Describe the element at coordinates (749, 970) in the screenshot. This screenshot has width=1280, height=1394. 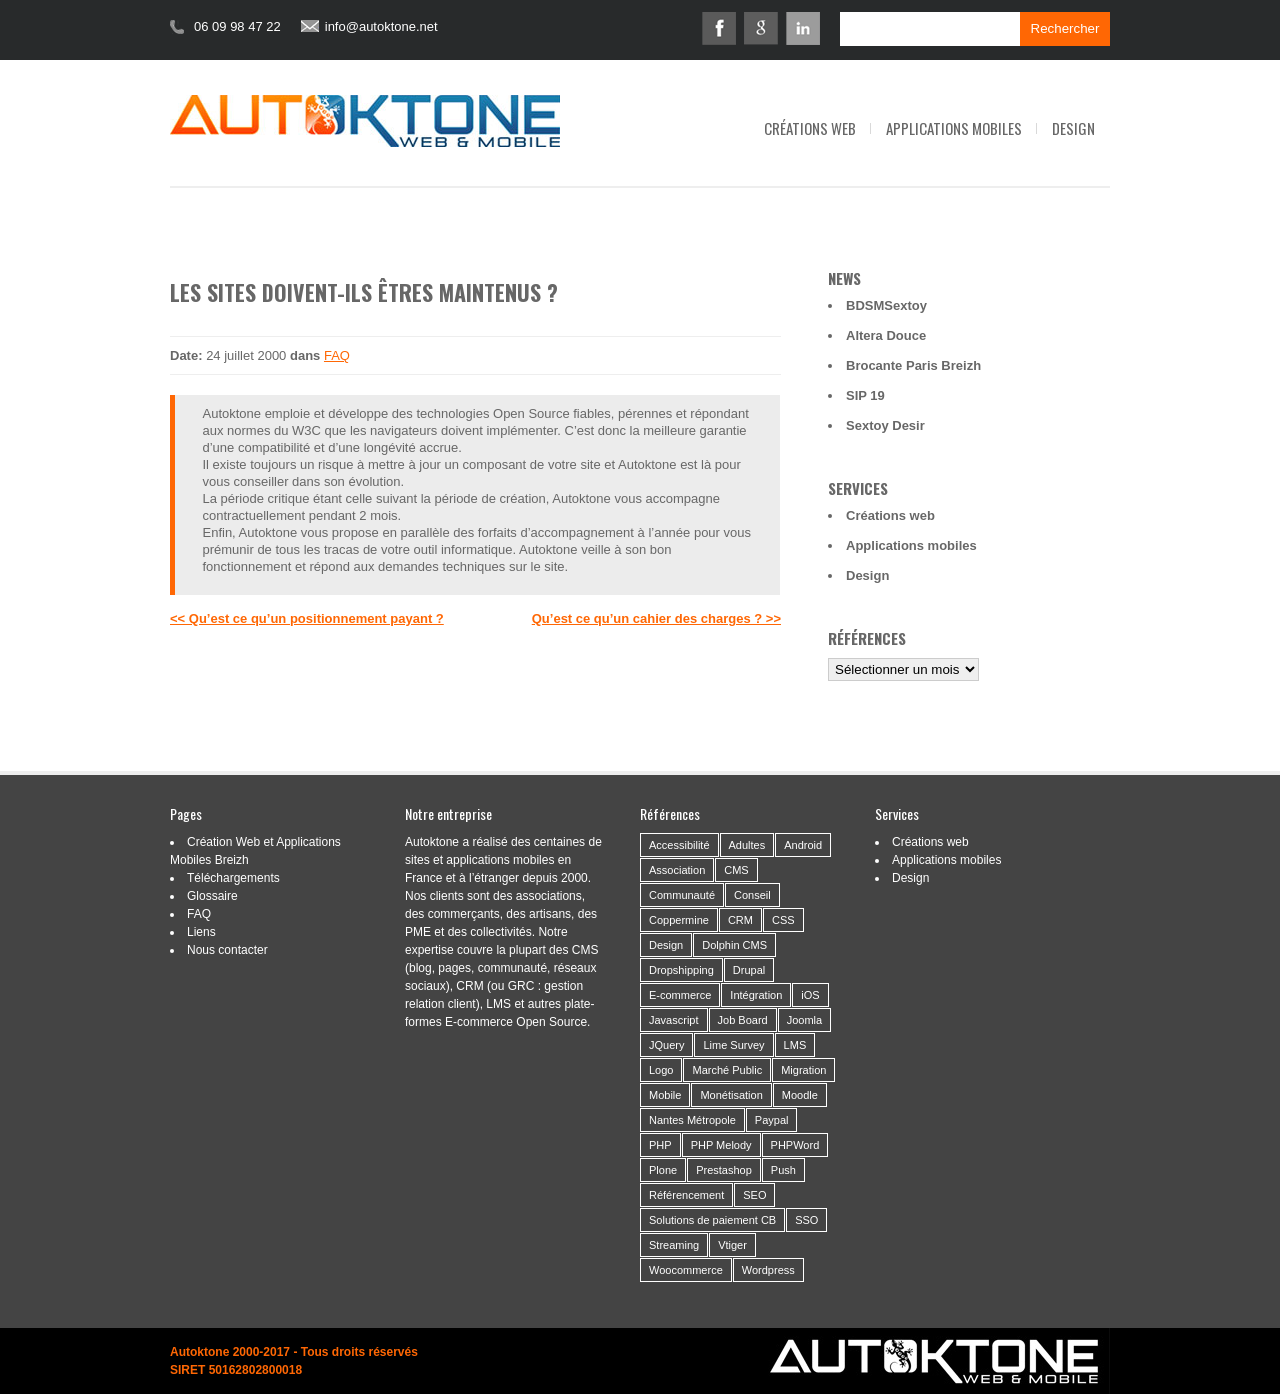
I see `Drupal [Drupal (4 éléments)]` at that location.